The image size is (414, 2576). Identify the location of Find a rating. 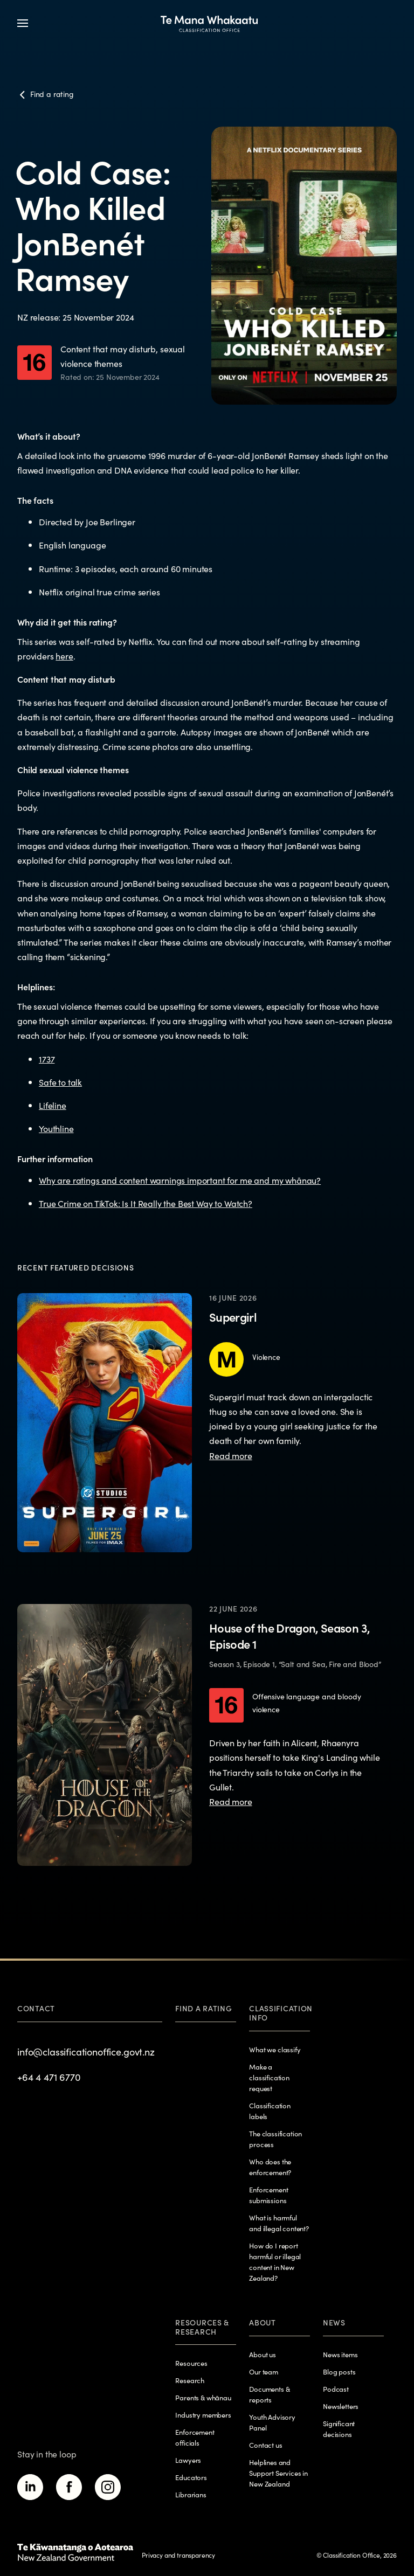
(203, 2008).